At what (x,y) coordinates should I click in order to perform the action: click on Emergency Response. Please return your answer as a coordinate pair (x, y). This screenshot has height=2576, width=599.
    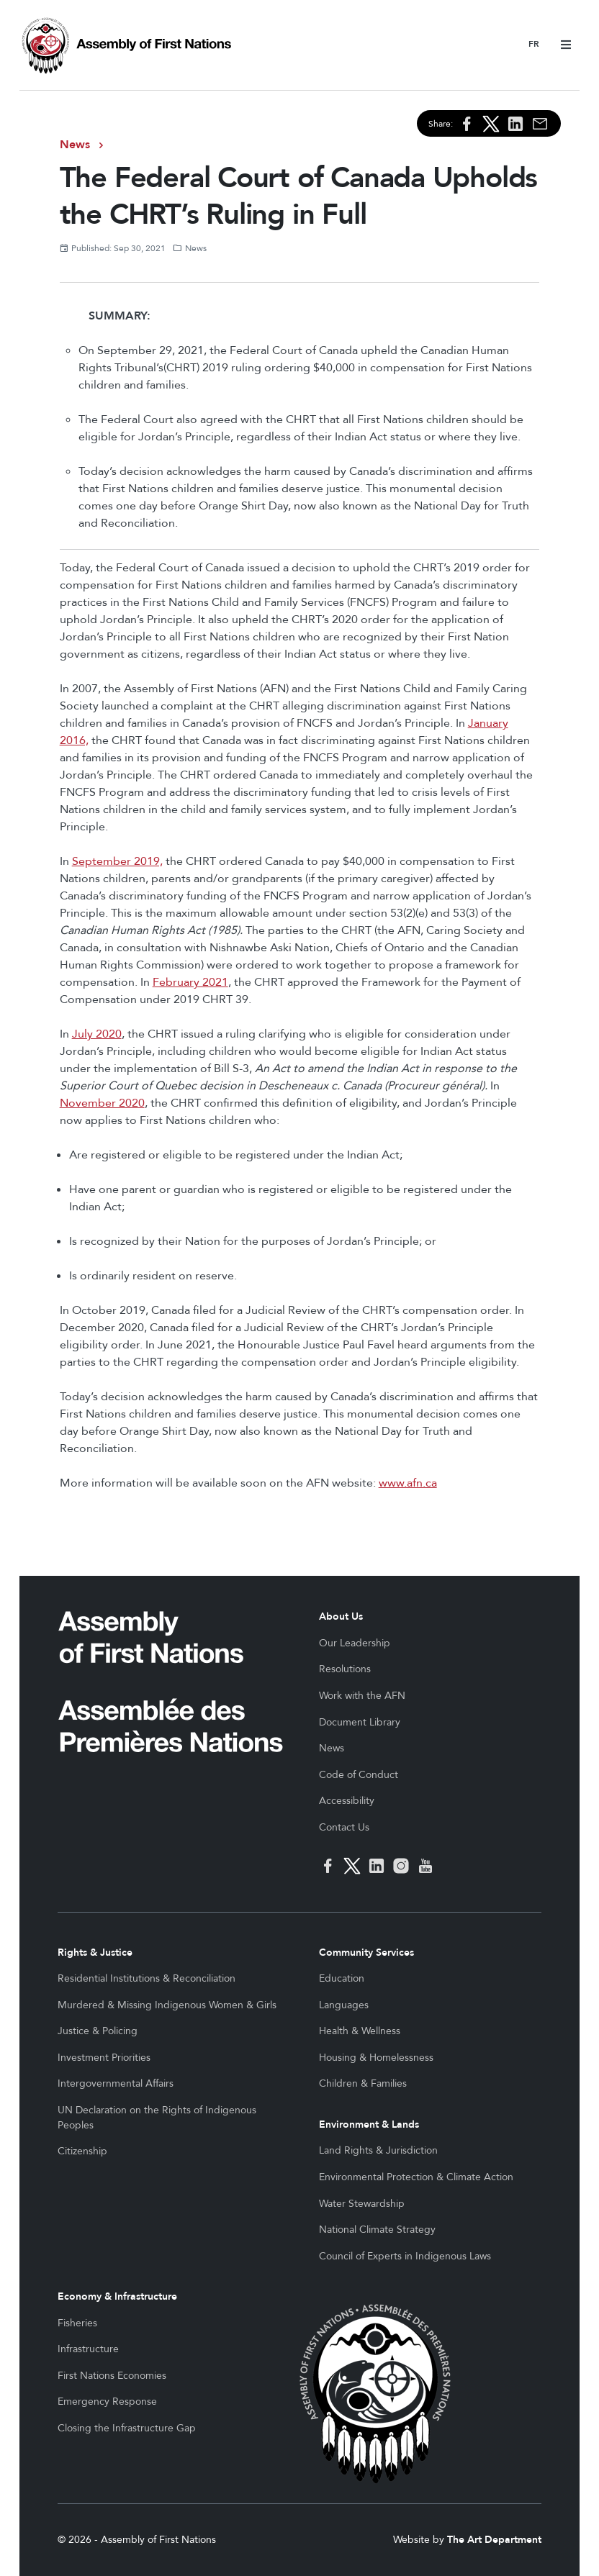
    Looking at the image, I should click on (107, 2401).